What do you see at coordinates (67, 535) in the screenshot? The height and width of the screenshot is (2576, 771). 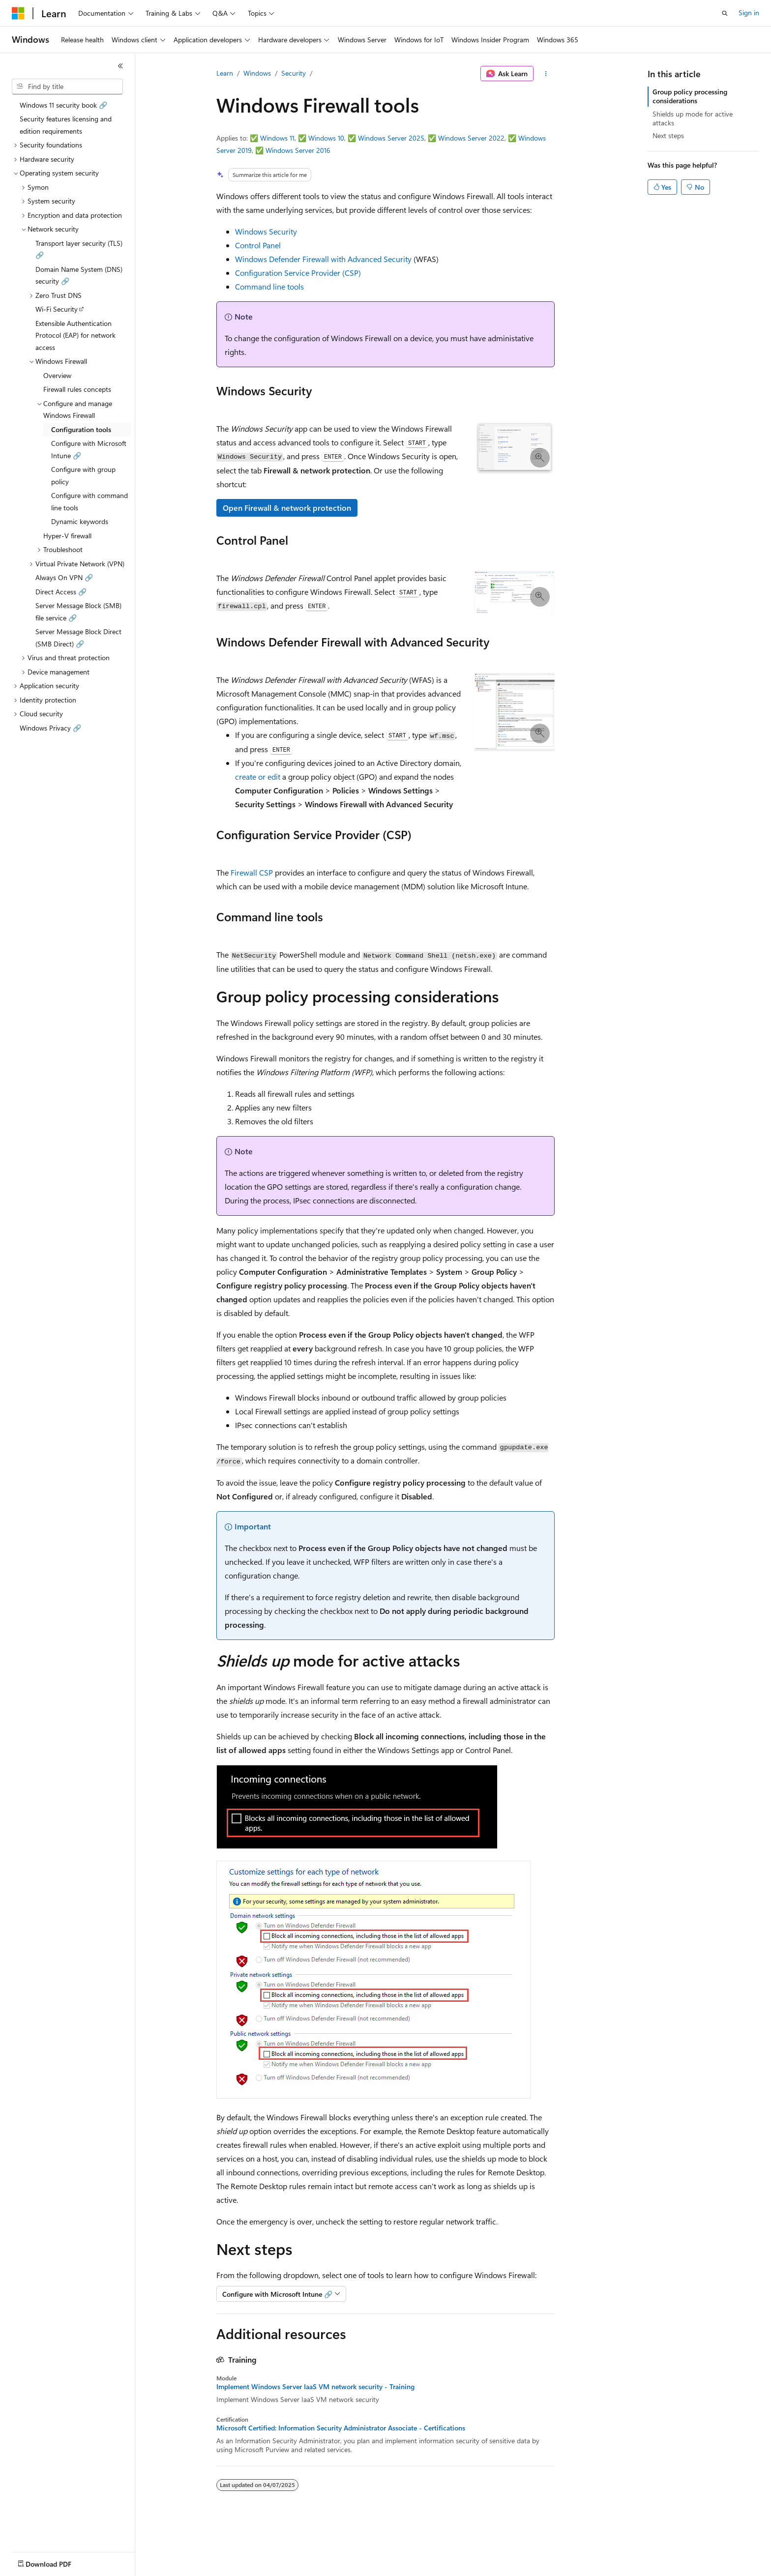 I see `Hyper-V firewall [treeitem]` at bounding box center [67, 535].